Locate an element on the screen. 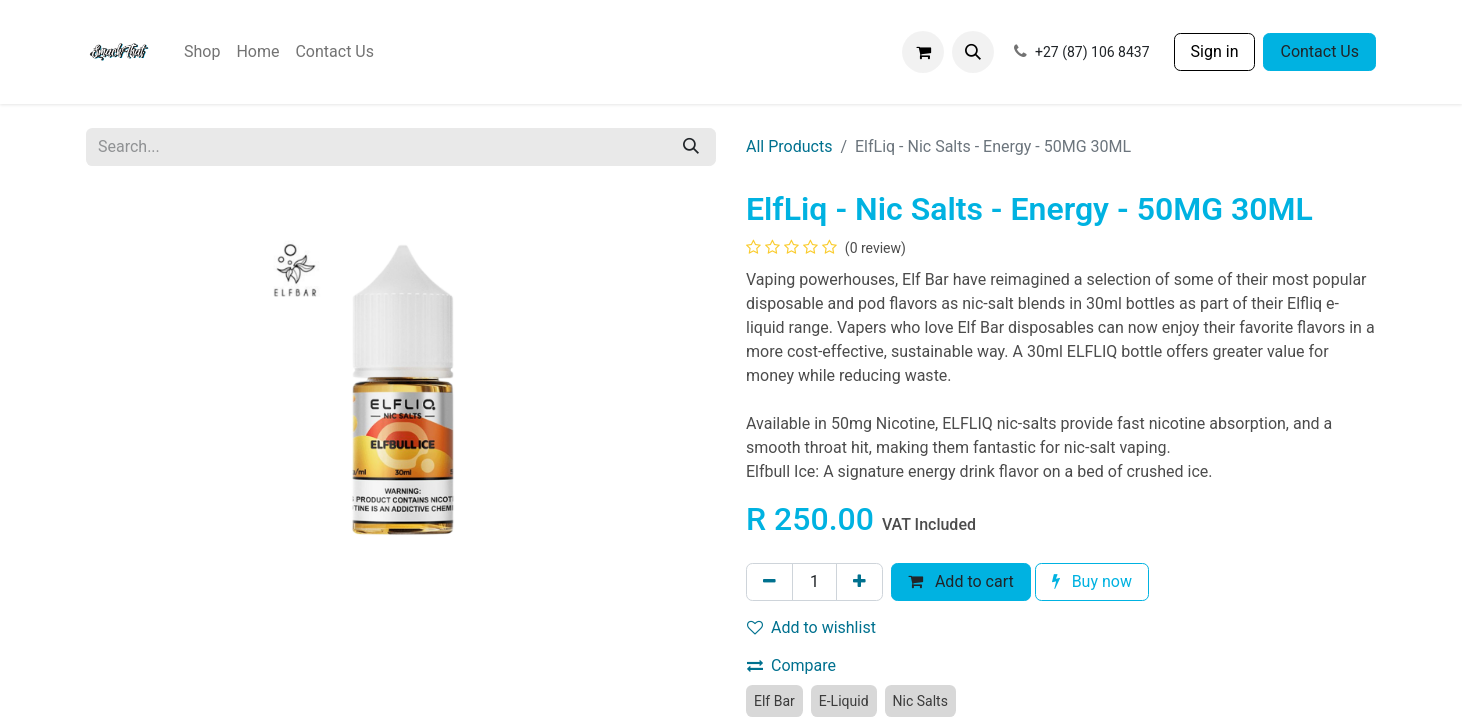  [Remove one] is located at coordinates (769, 582).